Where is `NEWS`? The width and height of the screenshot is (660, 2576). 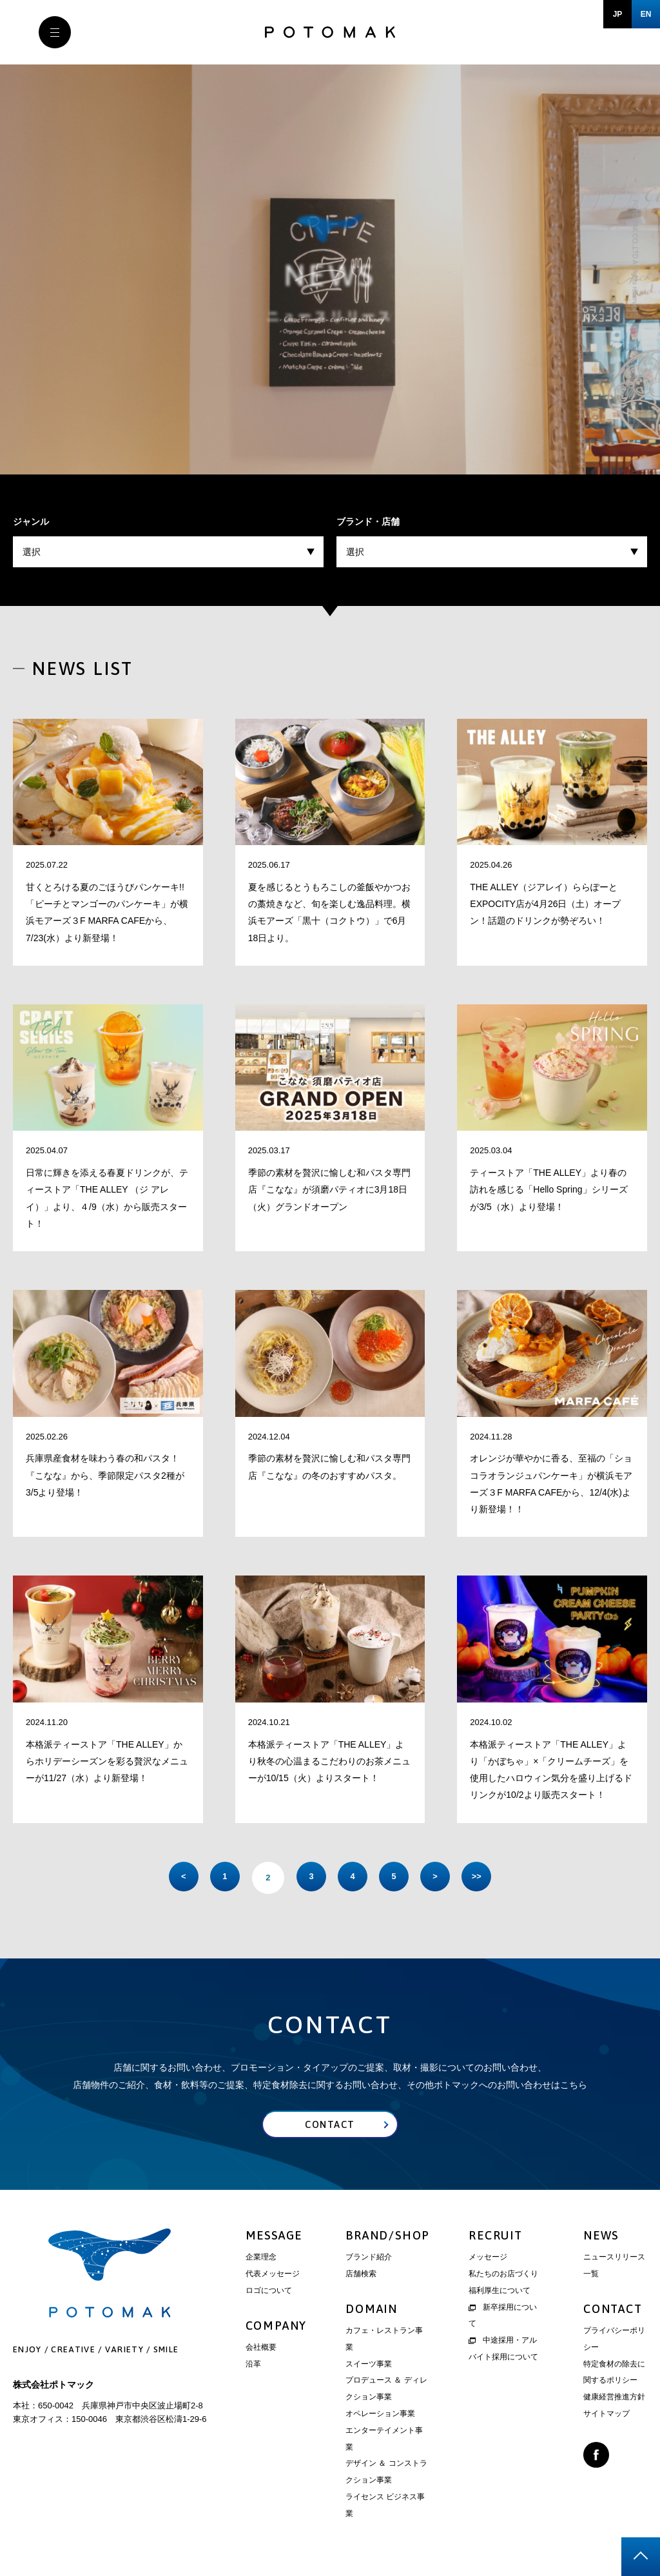 NEWS is located at coordinates (601, 2238).